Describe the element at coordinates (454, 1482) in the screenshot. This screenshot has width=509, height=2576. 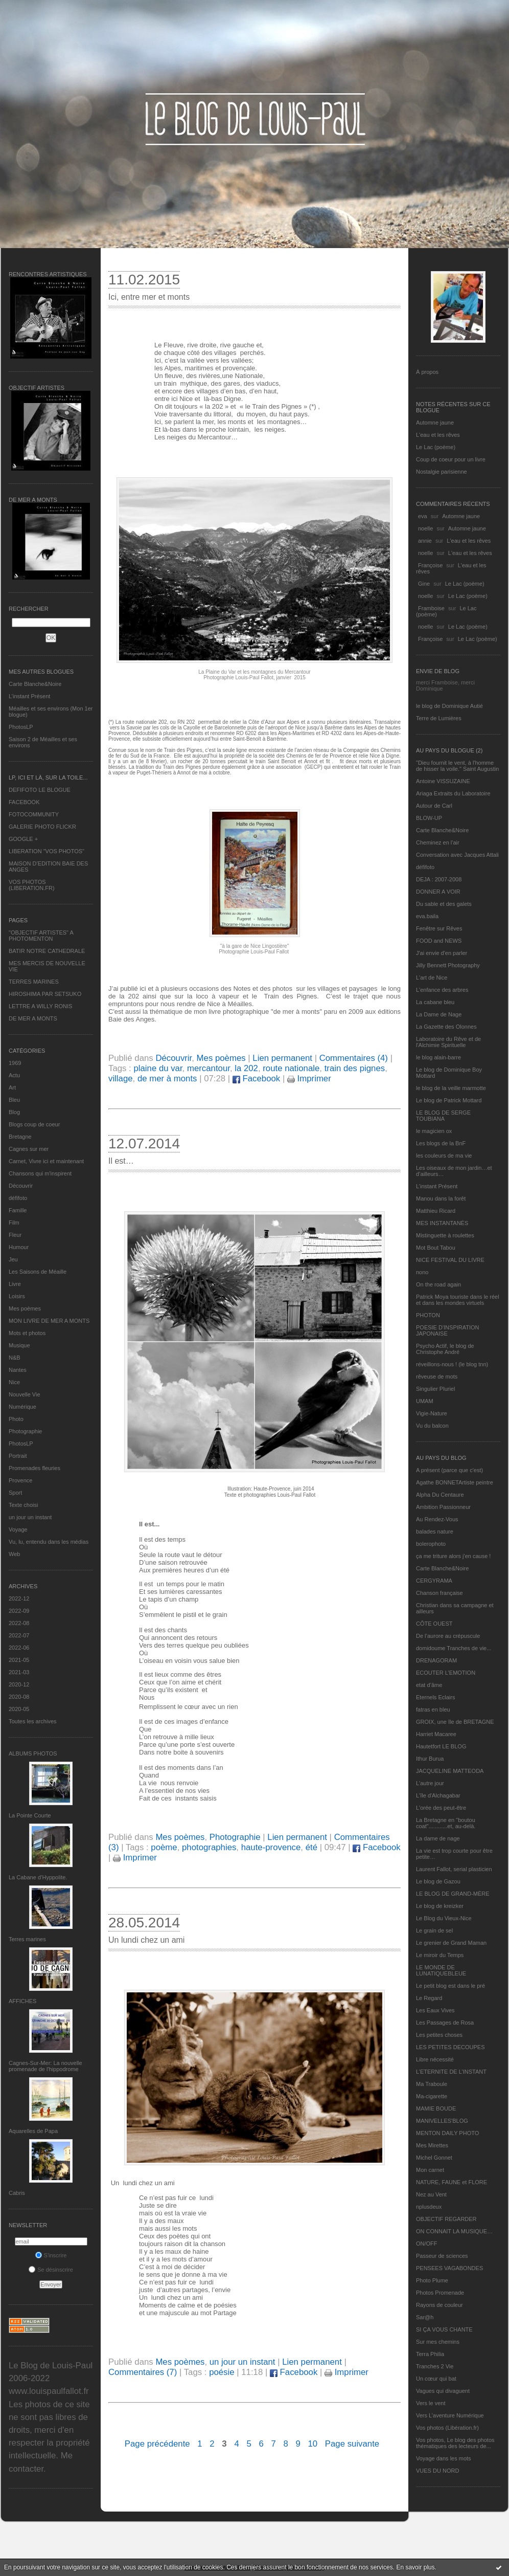
I see `Agathe BONNETArtiste peintre` at that location.